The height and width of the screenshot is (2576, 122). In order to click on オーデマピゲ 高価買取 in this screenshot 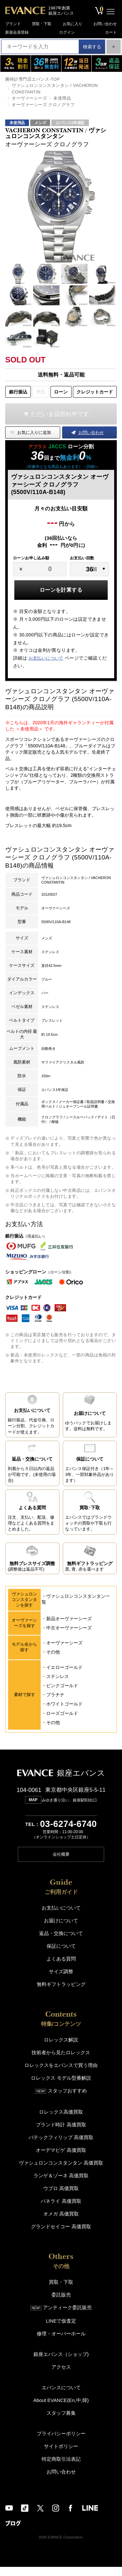, I will do `click(61, 2159)`.